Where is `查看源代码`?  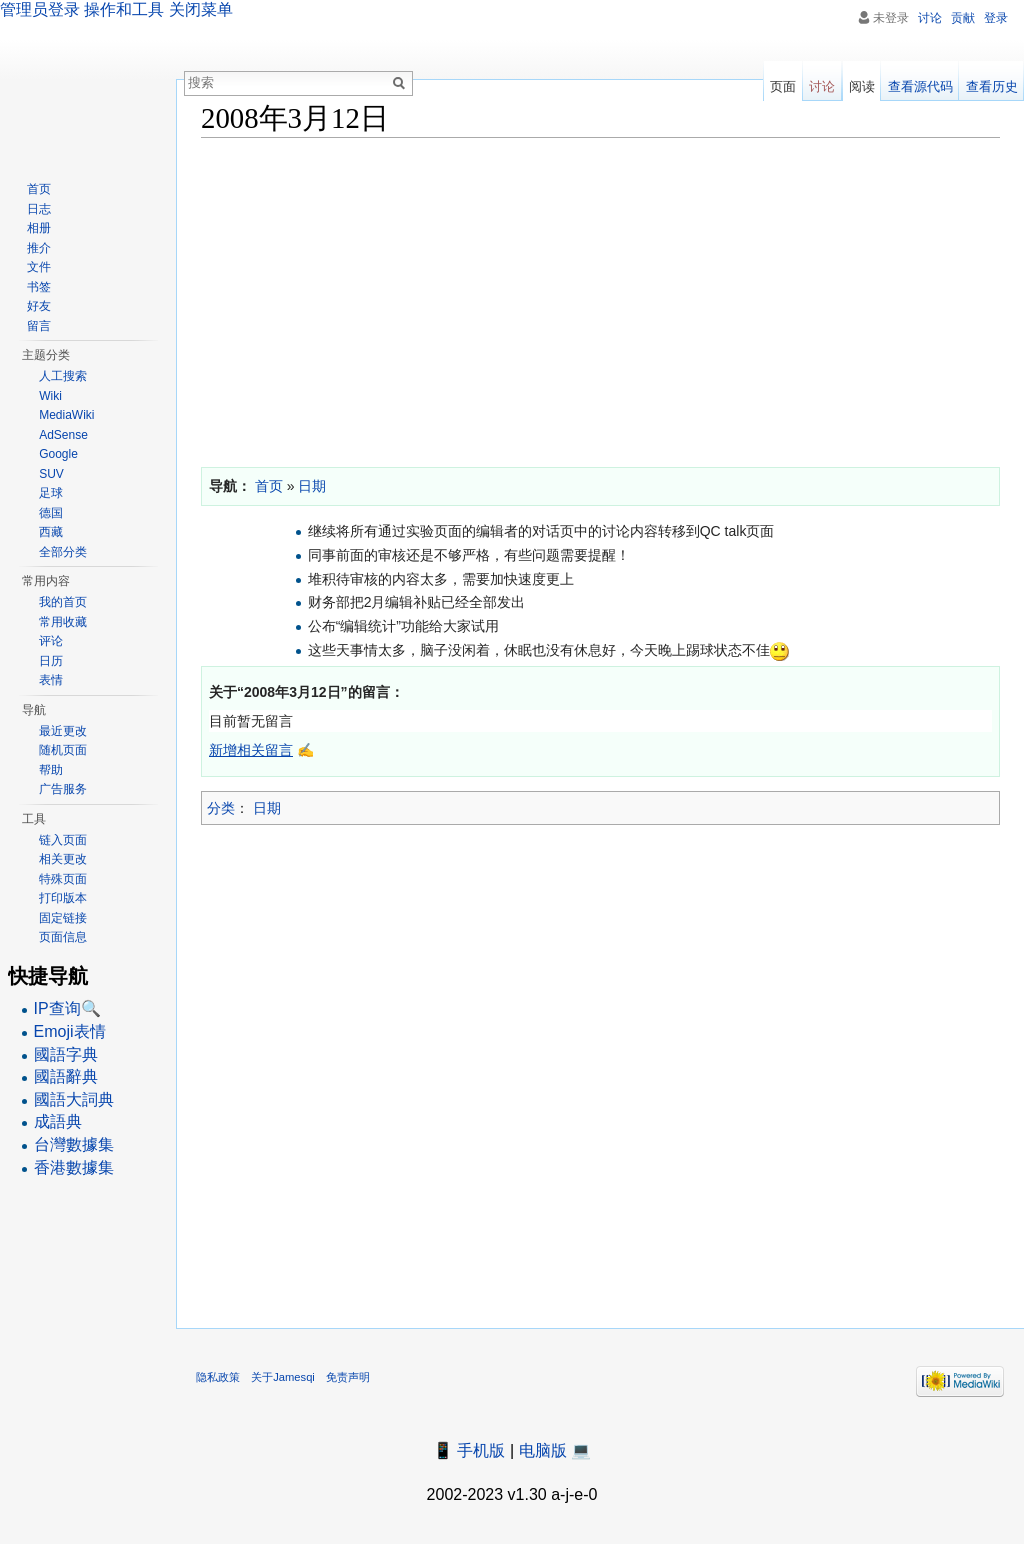
查看源代码 is located at coordinates (920, 86).